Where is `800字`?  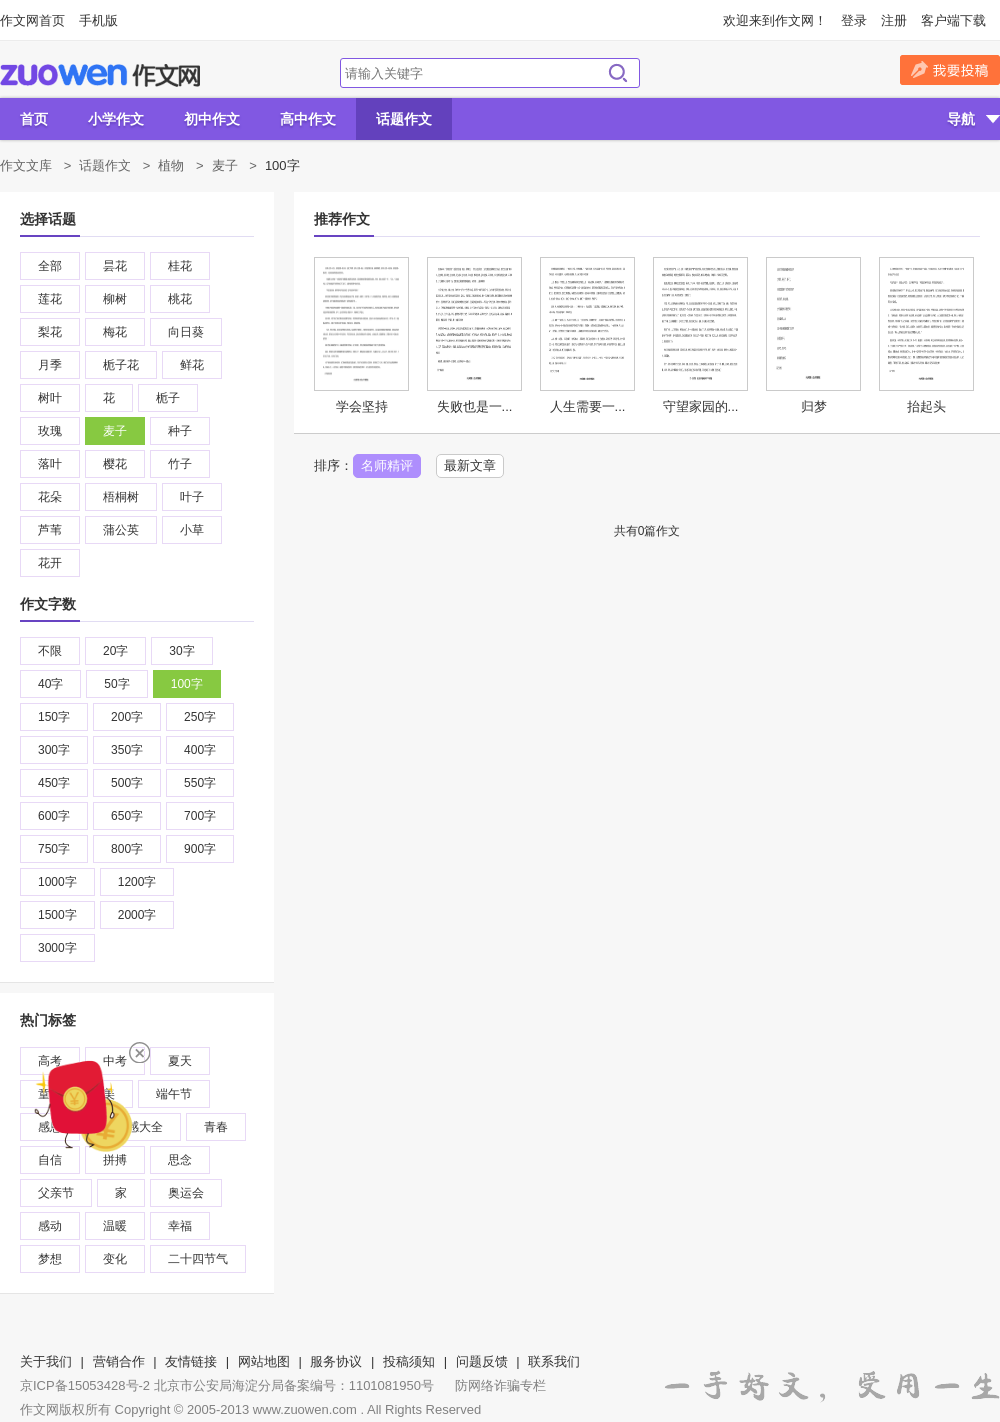 800字 is located at coordinates (127, 849).